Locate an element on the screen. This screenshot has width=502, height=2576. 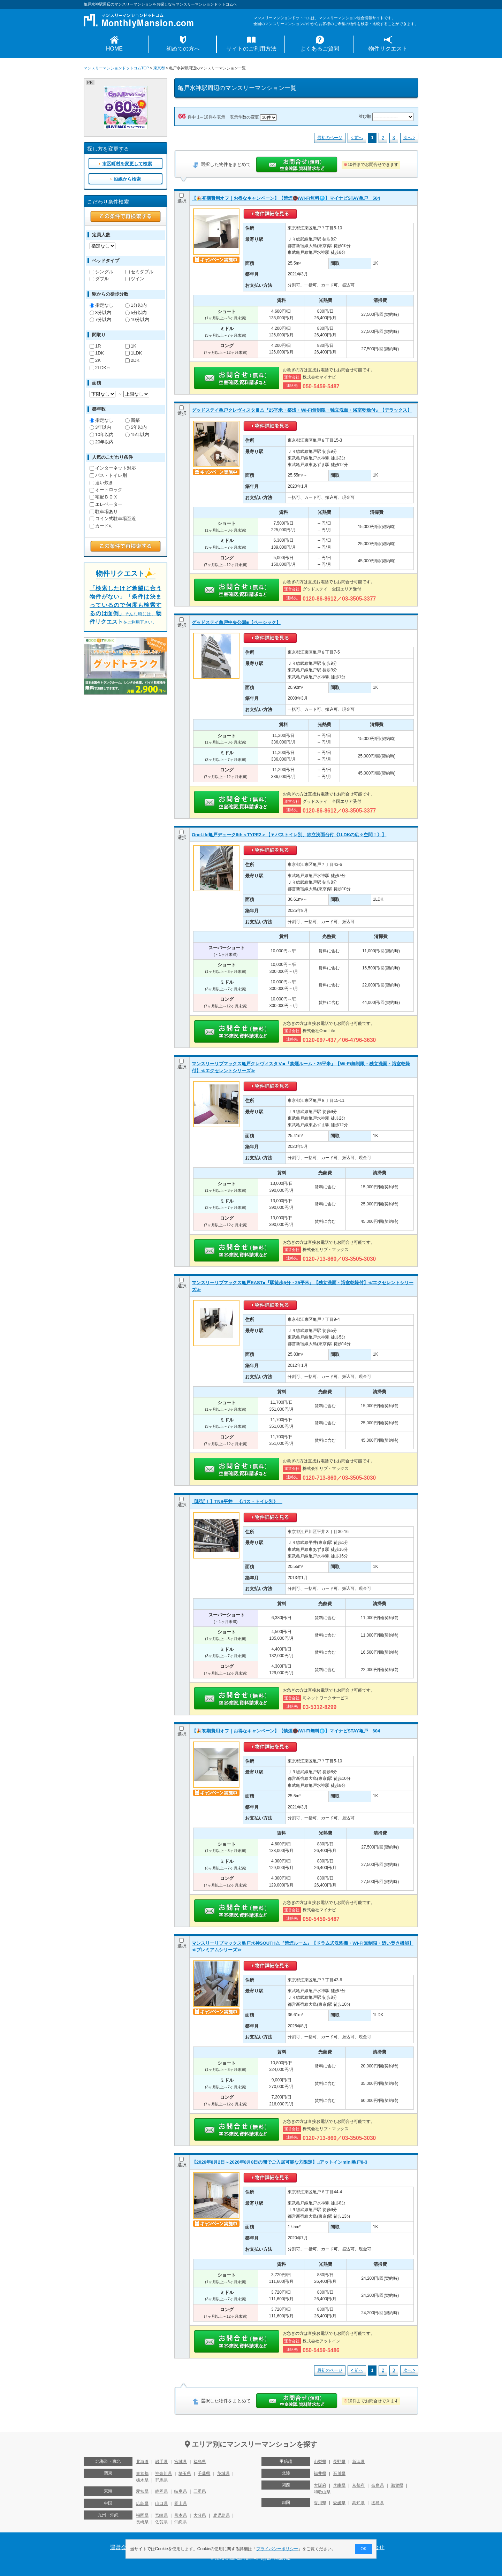
初めての方へ is located at coordinates (183, 49).